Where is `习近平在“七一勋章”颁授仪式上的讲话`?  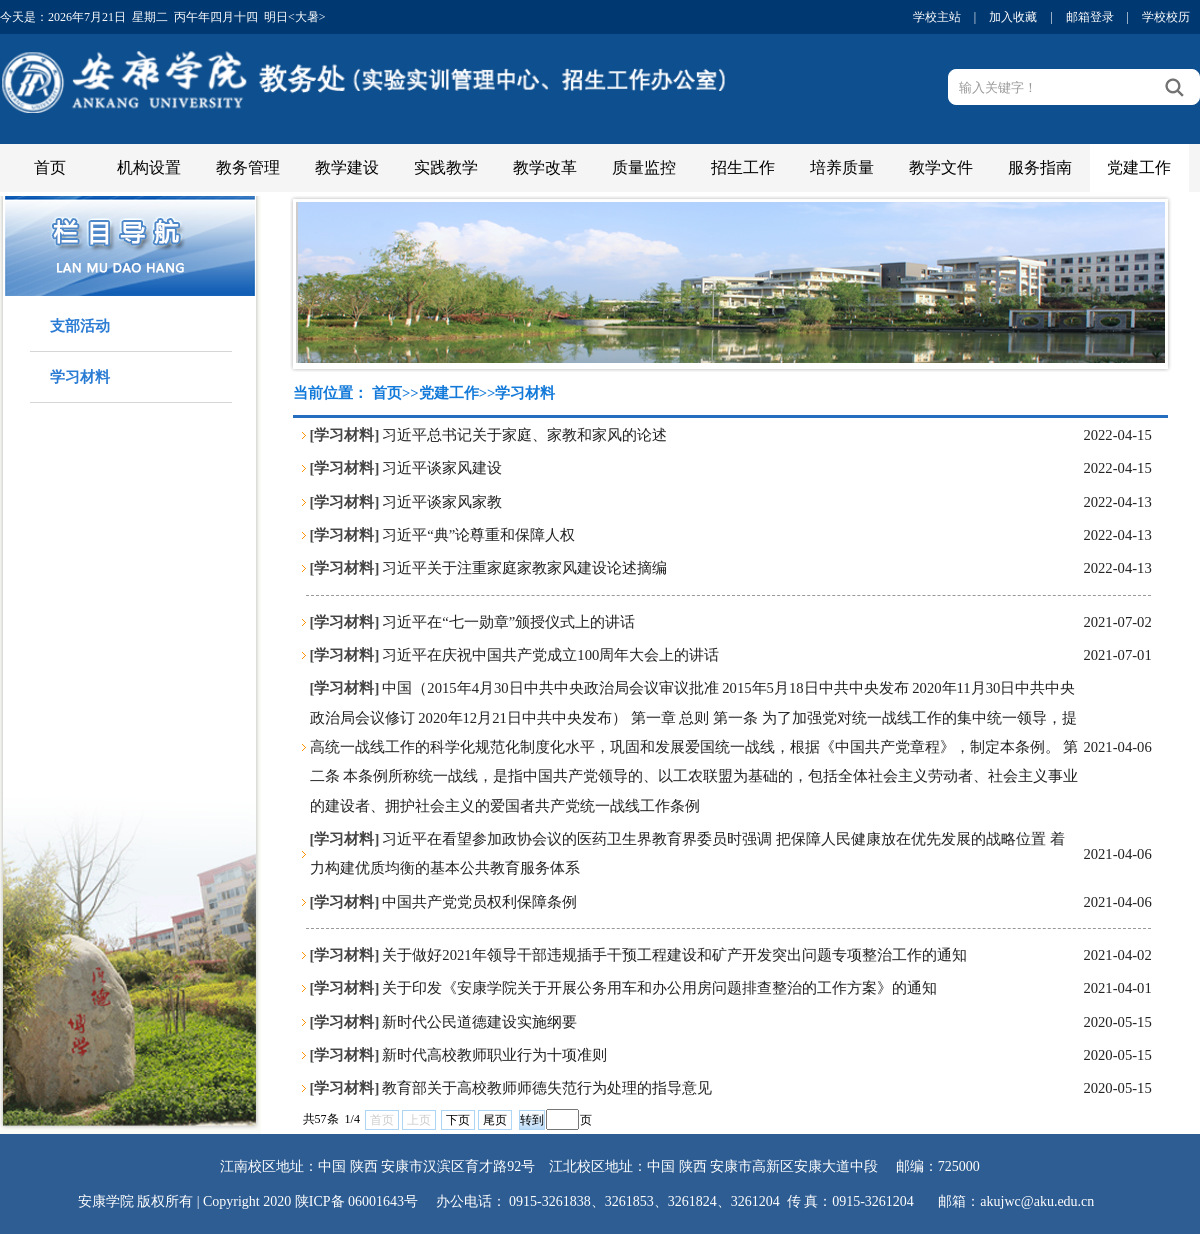 习近平在“七一勋章”颁授仪式上的讲话 is located at coordinates (508, 622).